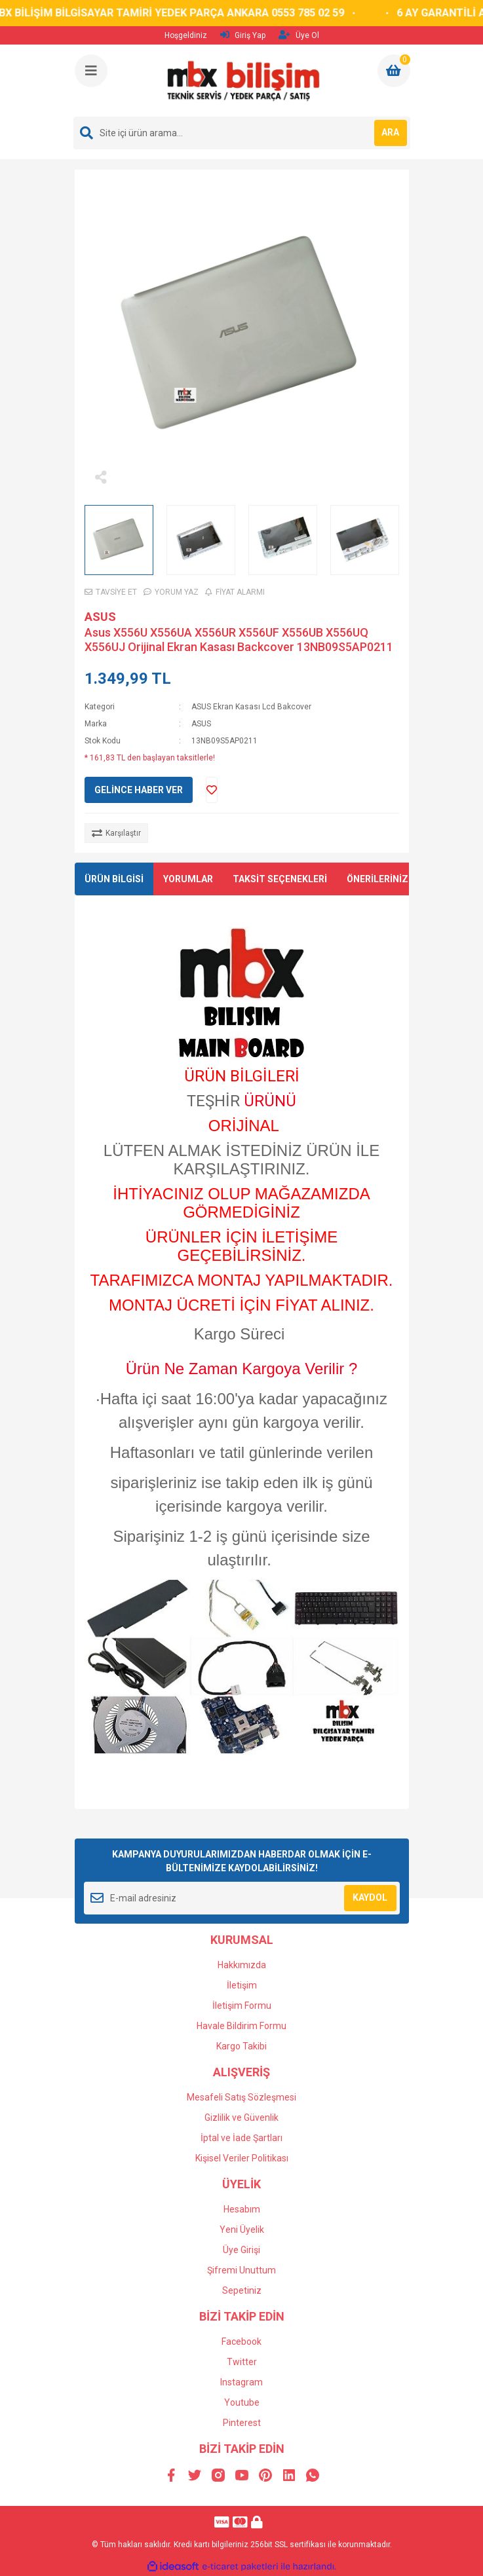 The height and width of the screenshot is (2576, 483). Describe the element at coordinates (280, 879) in the screenshot. I see `TAKSİT SEÇENEKLERİ` at that location.